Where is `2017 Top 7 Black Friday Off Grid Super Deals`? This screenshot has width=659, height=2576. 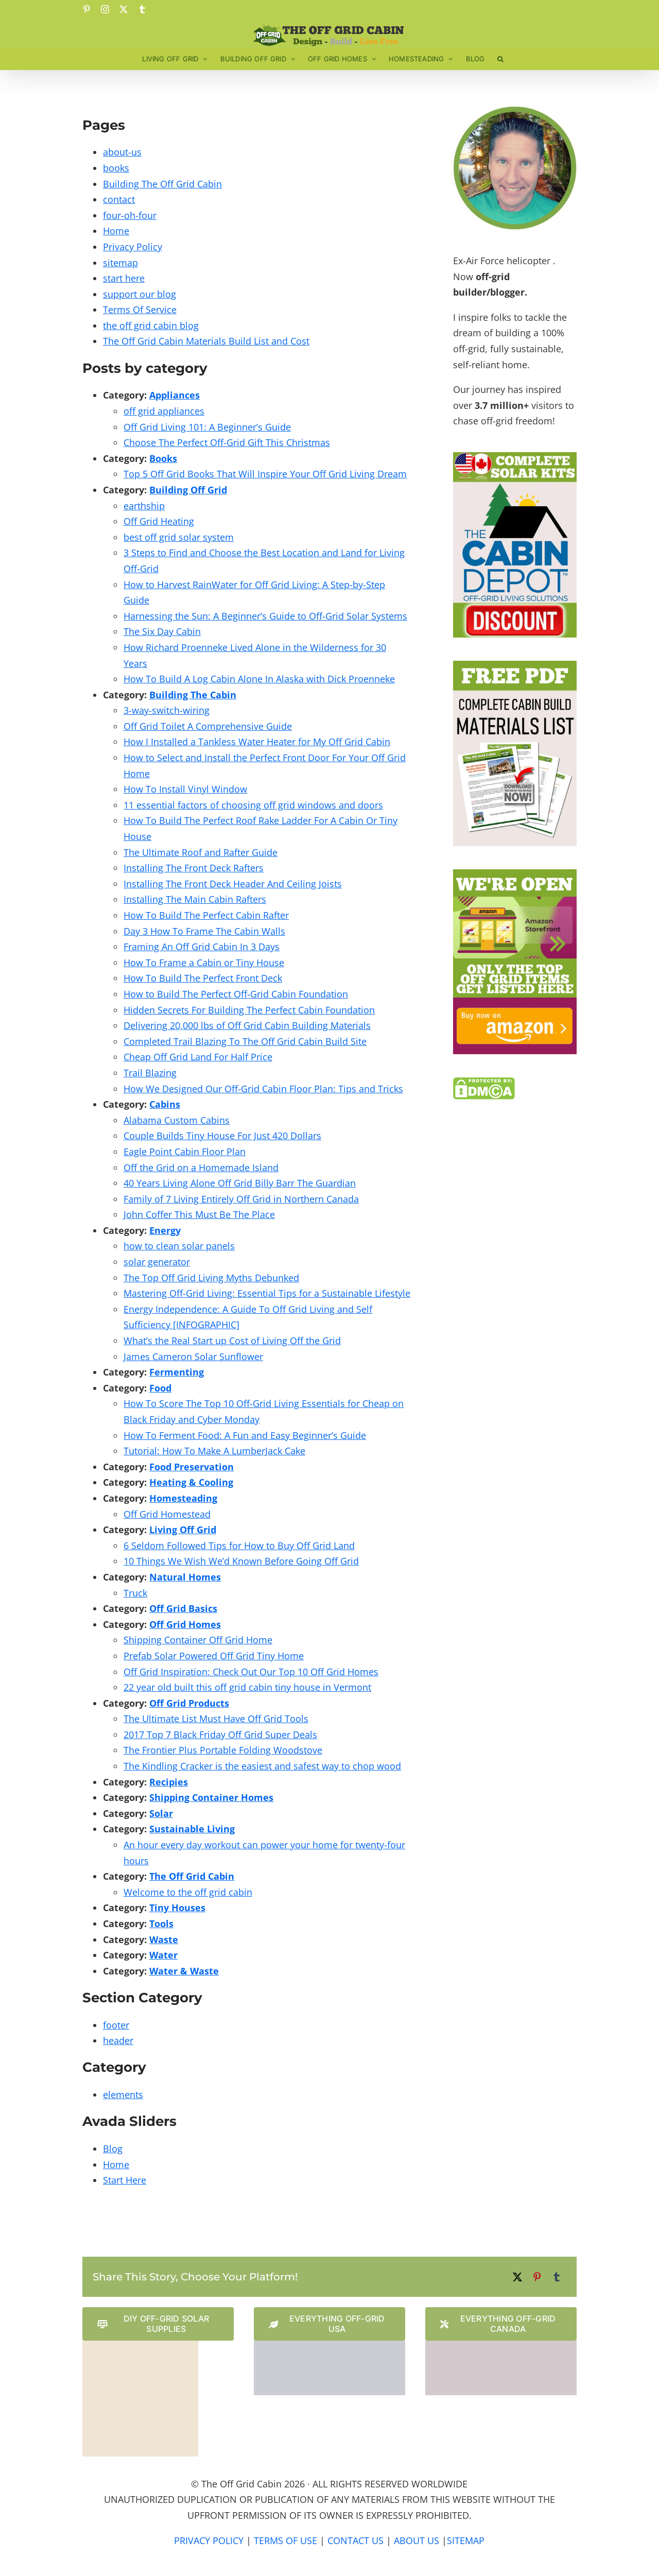
2017 Top 7 Black Friday Off Grid Super Deals is located at coordinates (220, 1734).